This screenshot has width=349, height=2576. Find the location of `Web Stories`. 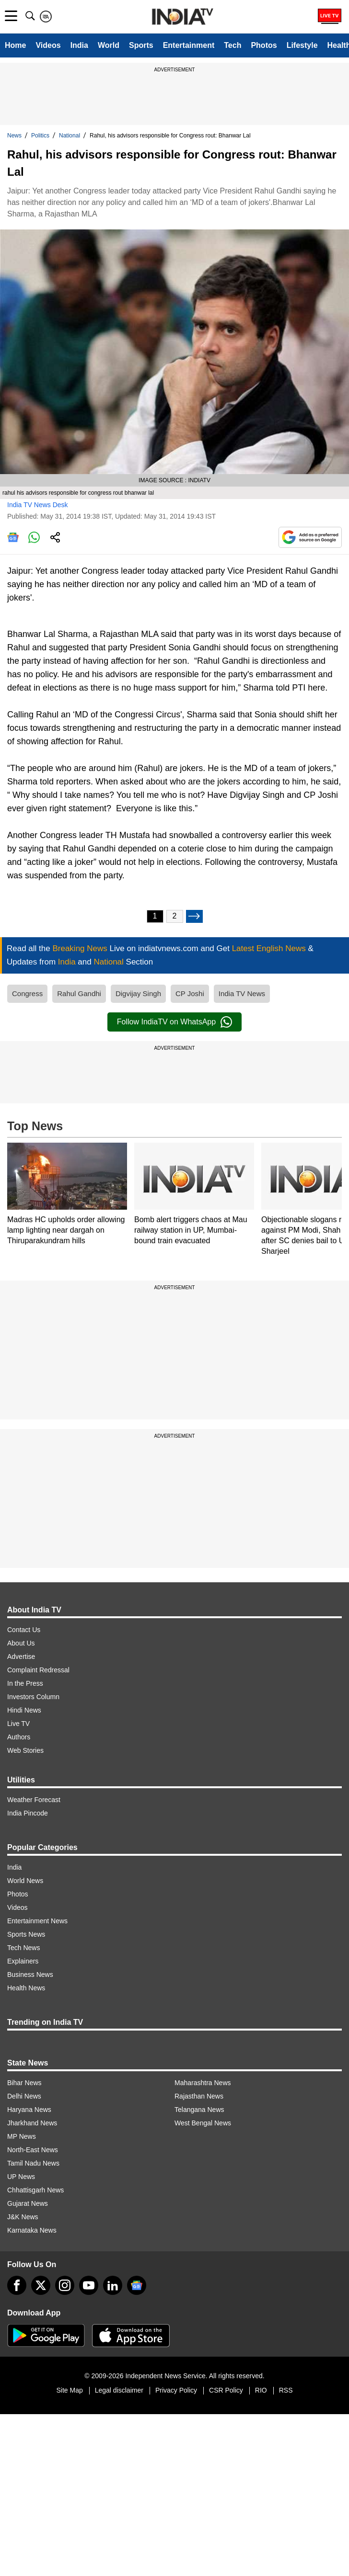

Web Stories is located at coordinates (25, 1750).